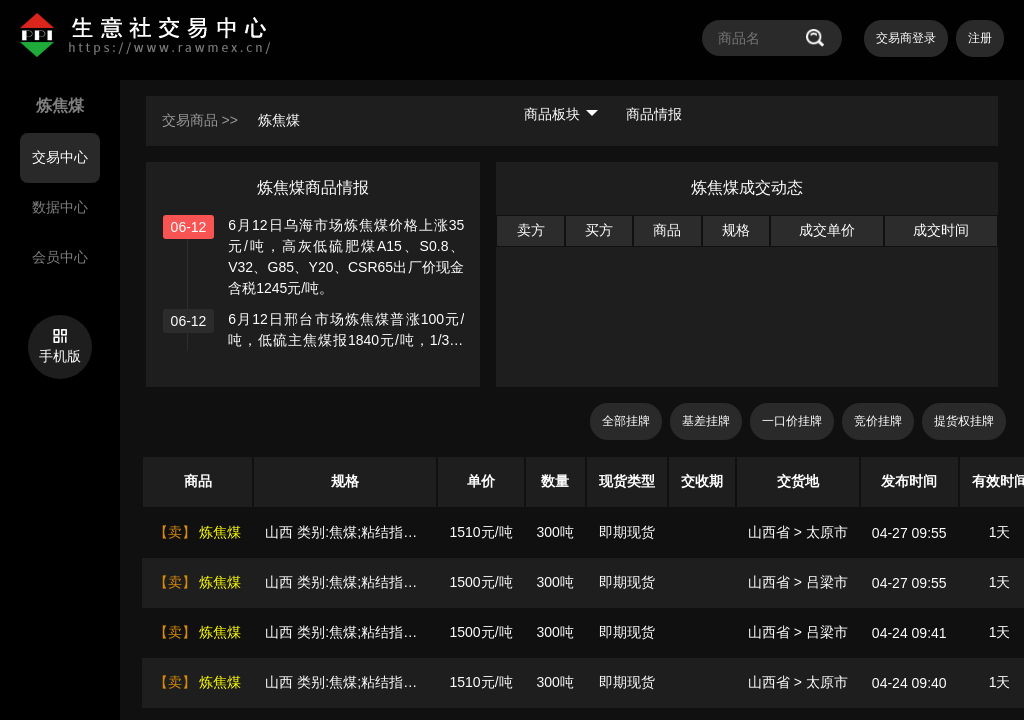  I want to click on 交易商登录, so click(906, 38).